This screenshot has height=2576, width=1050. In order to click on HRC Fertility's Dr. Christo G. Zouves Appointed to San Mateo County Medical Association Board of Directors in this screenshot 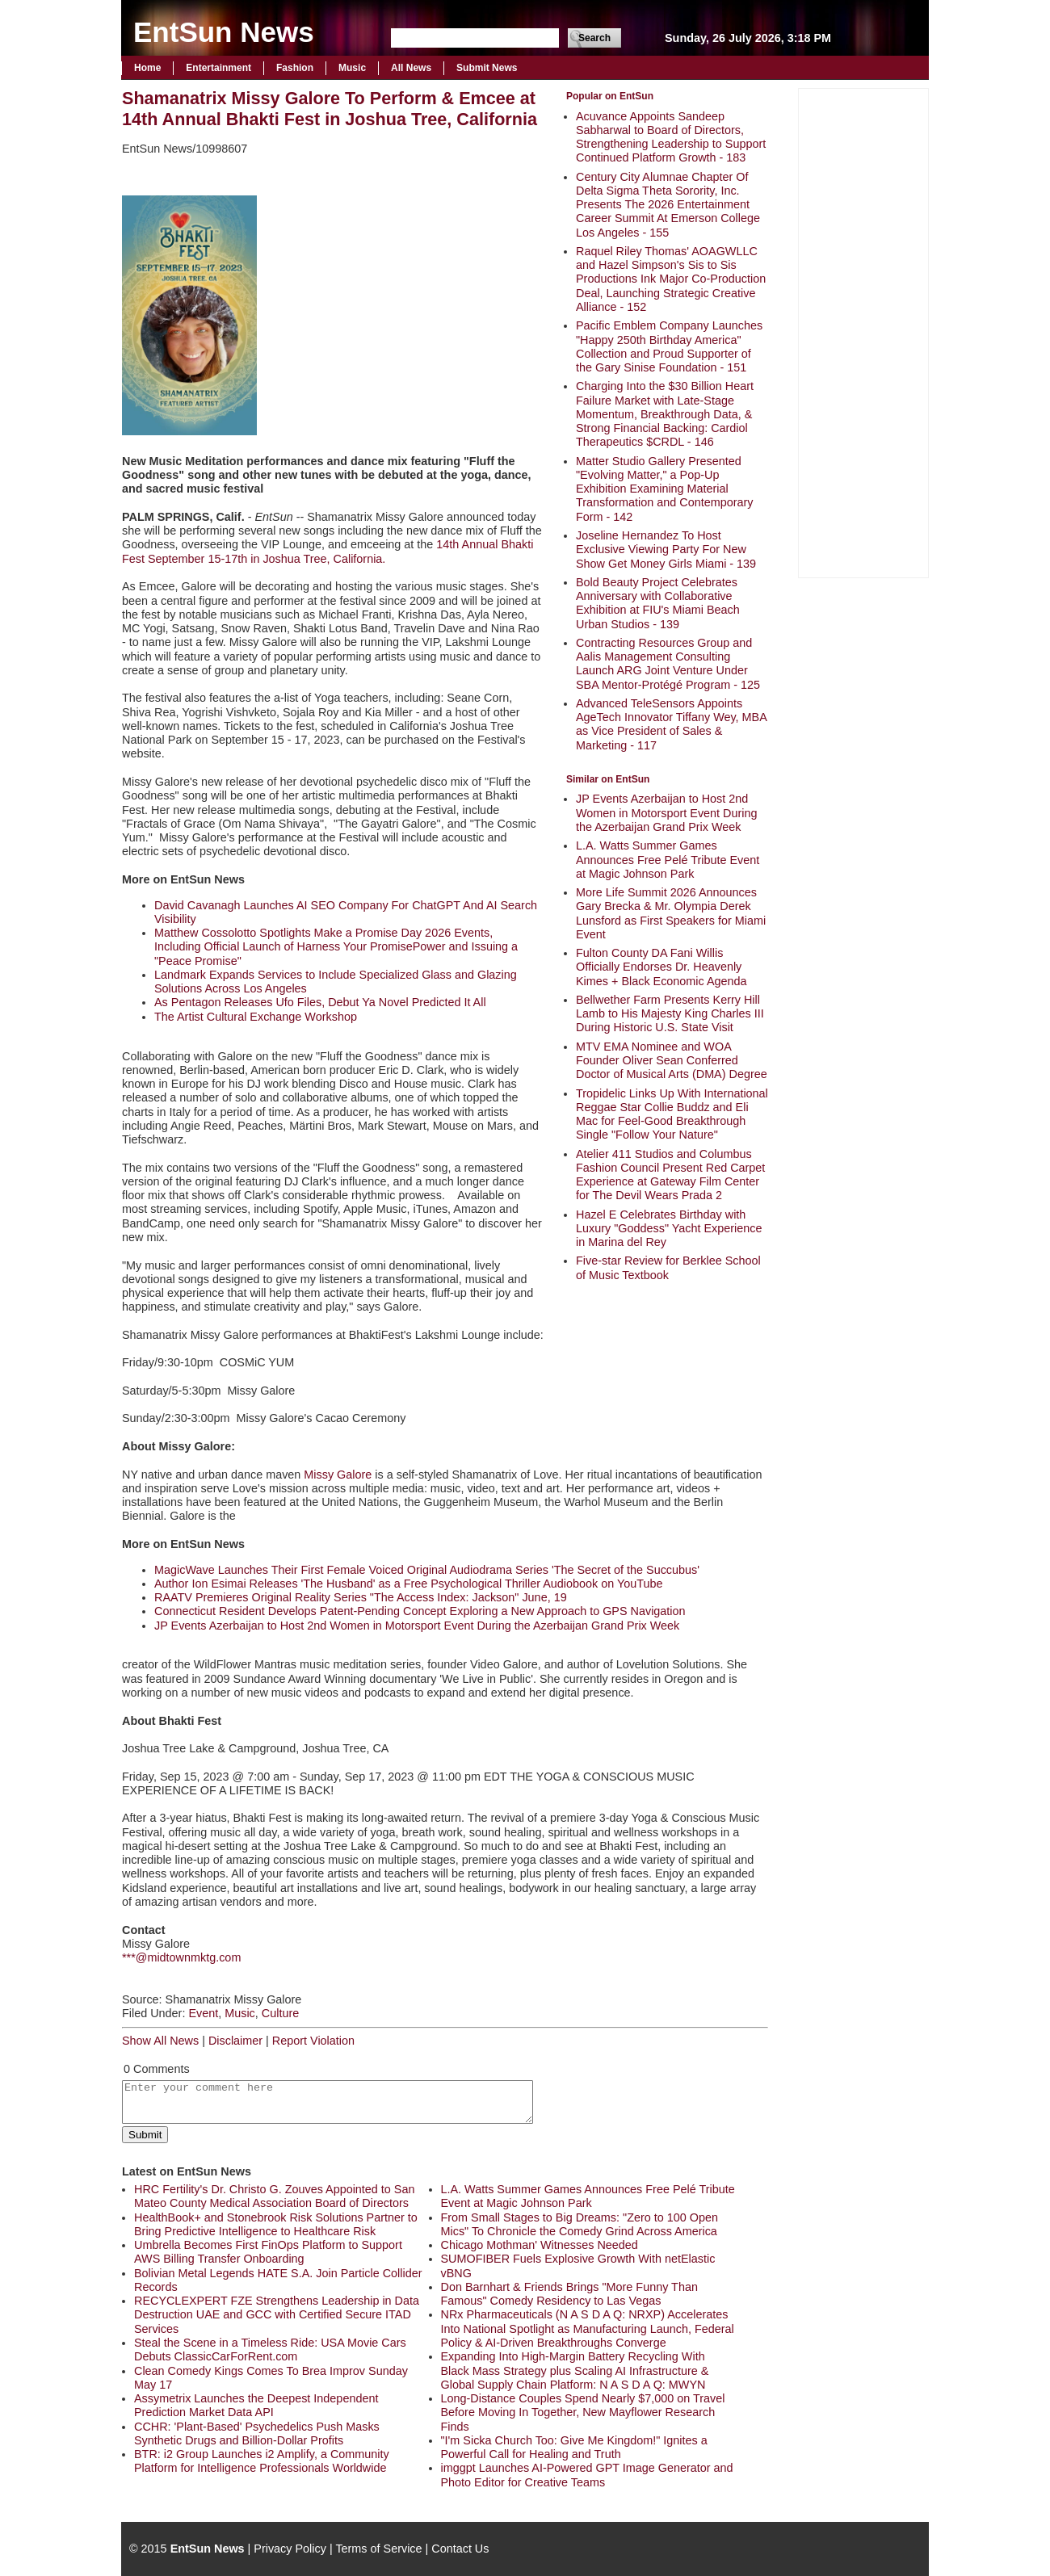, I will do `click(274, 2196)`.